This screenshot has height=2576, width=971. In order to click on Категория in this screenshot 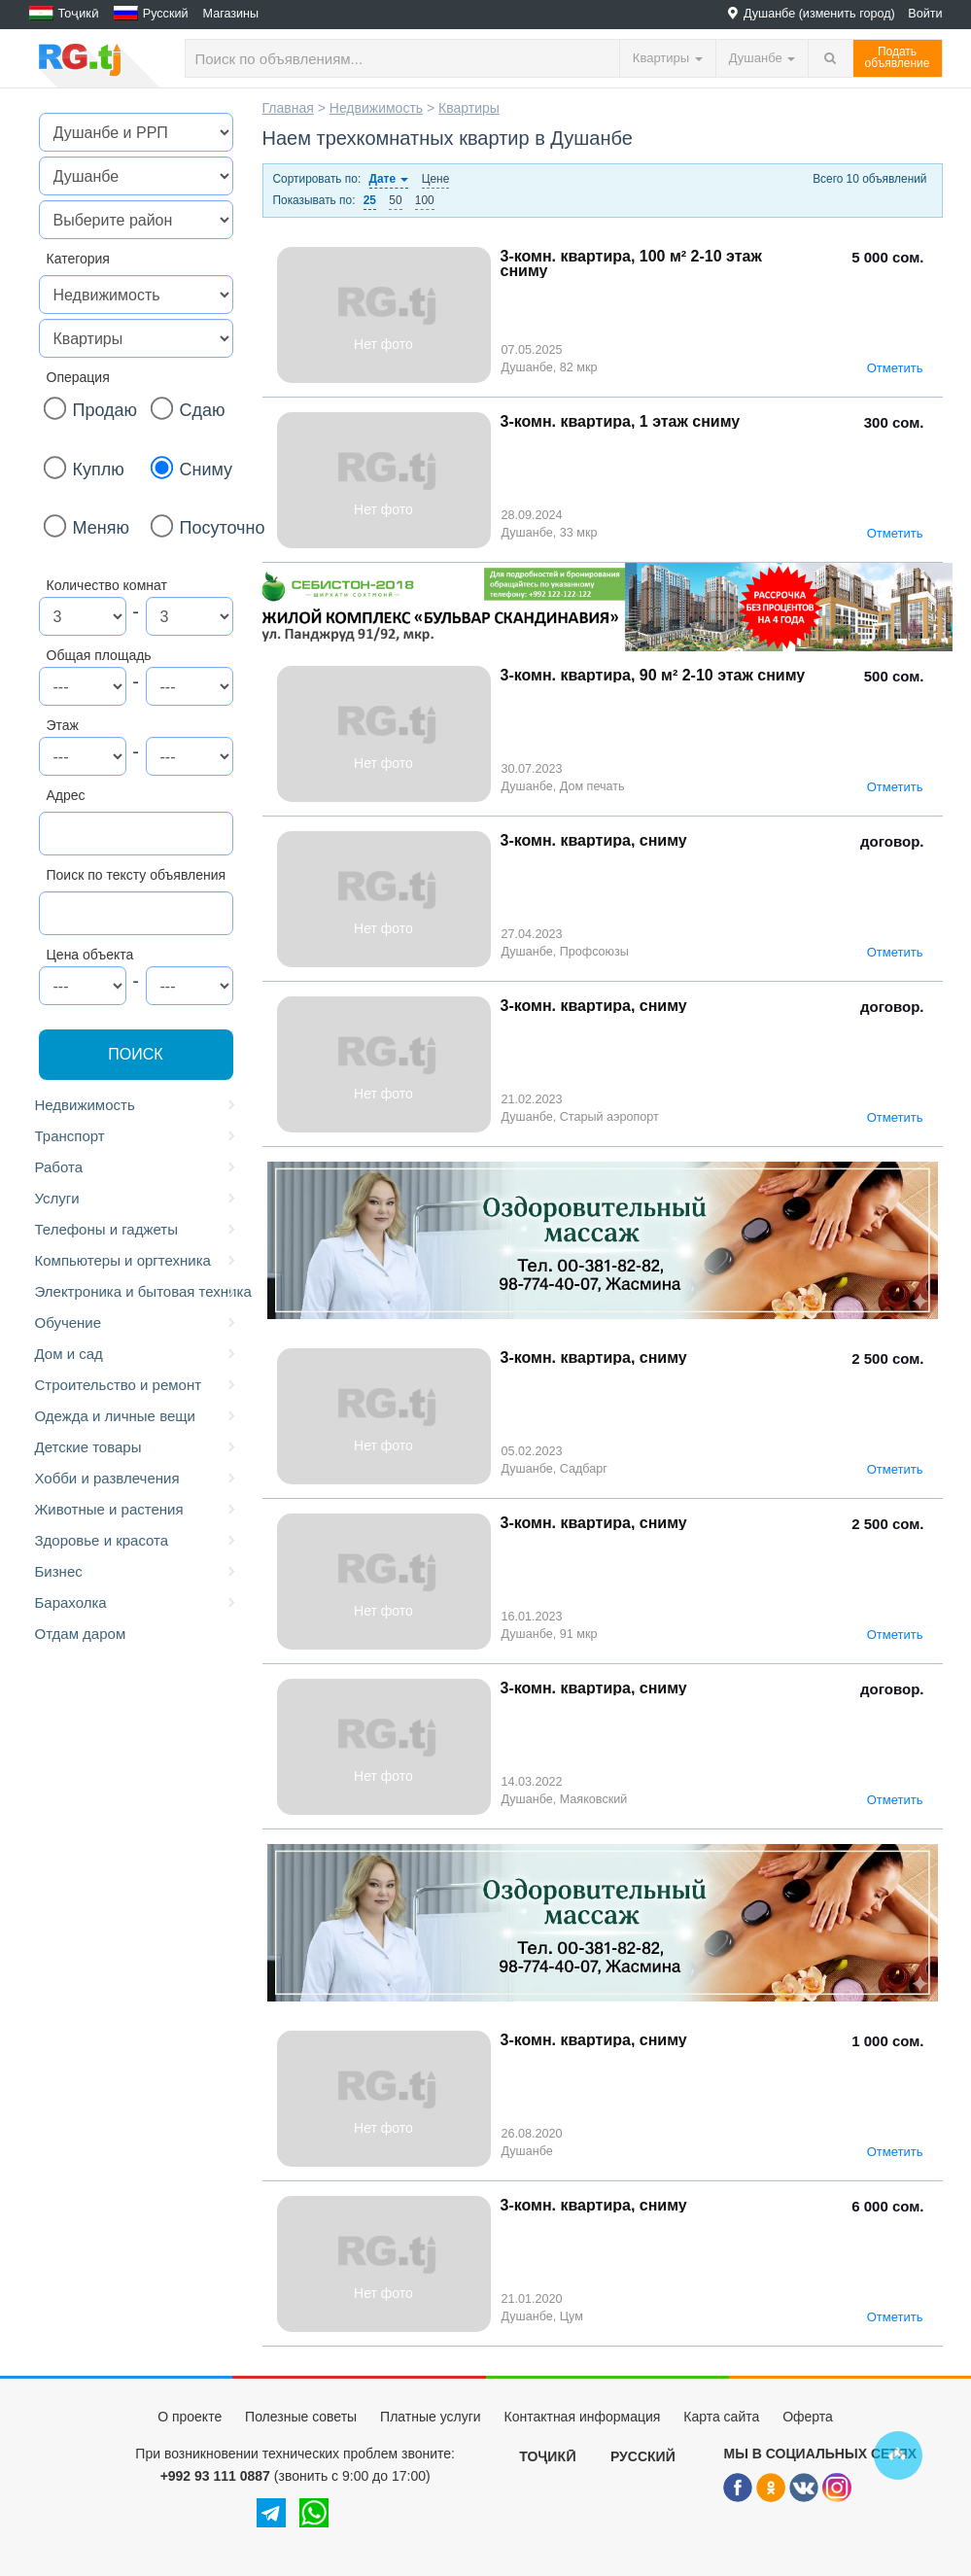, I will do `click(78, 258)`.